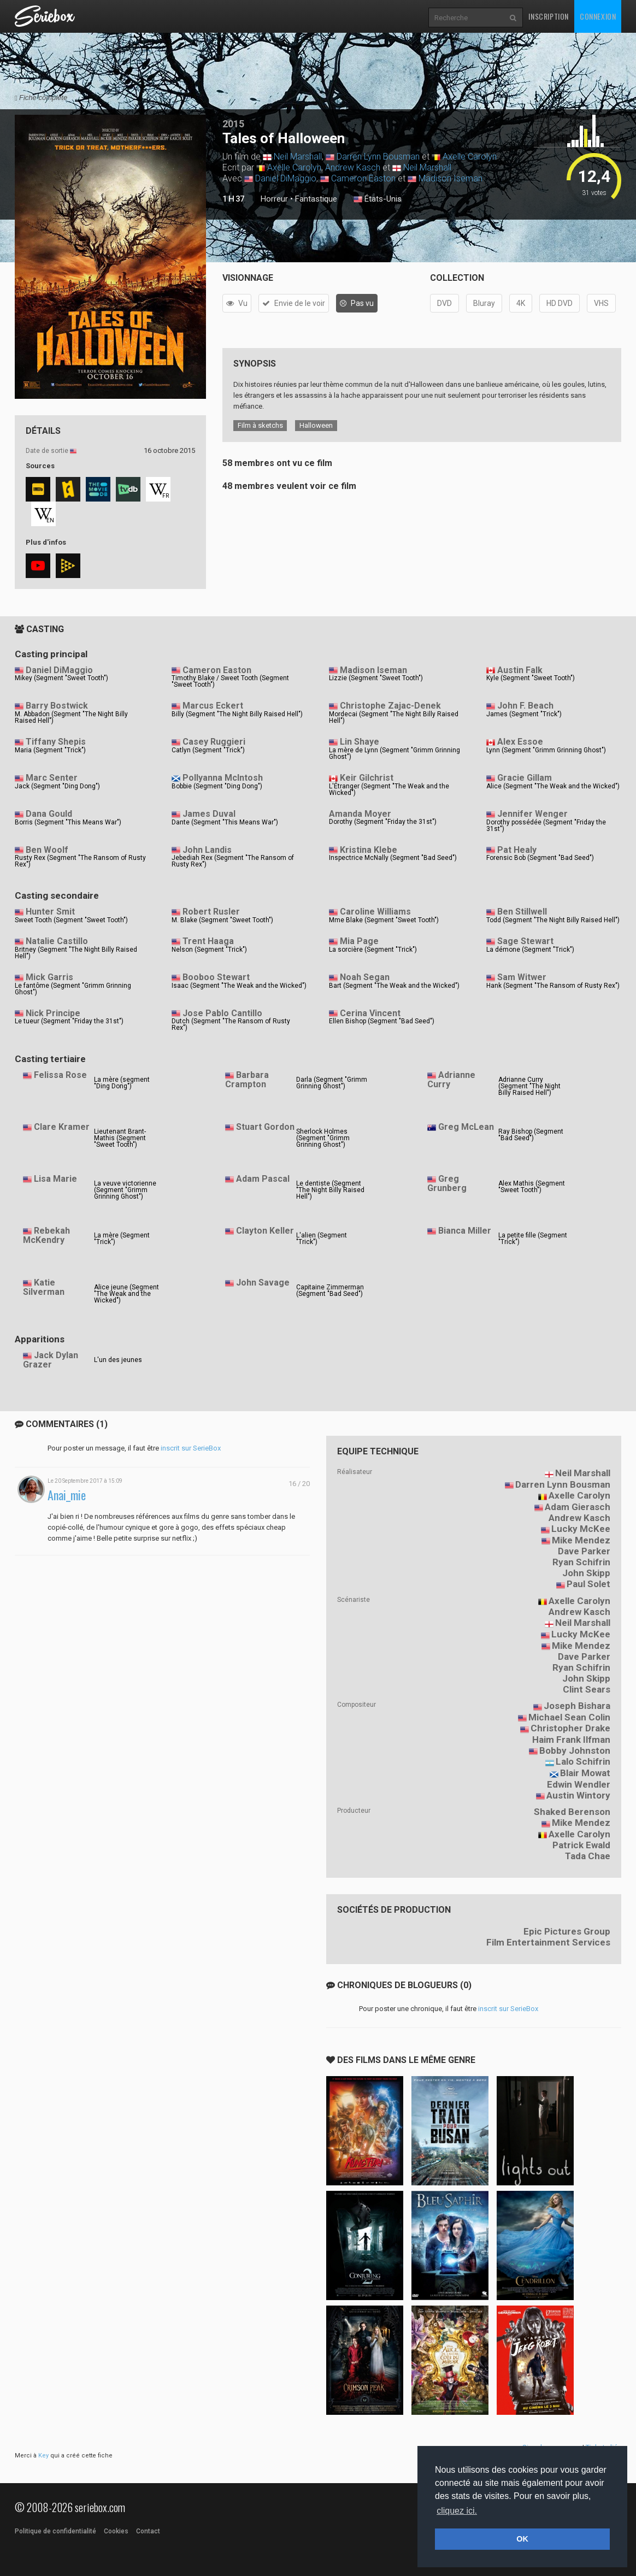  What do you see at coordinates (68, 822) in the screenshot?
I see `Borris (Segment "This Means War")` at bounding box center [68, 822].